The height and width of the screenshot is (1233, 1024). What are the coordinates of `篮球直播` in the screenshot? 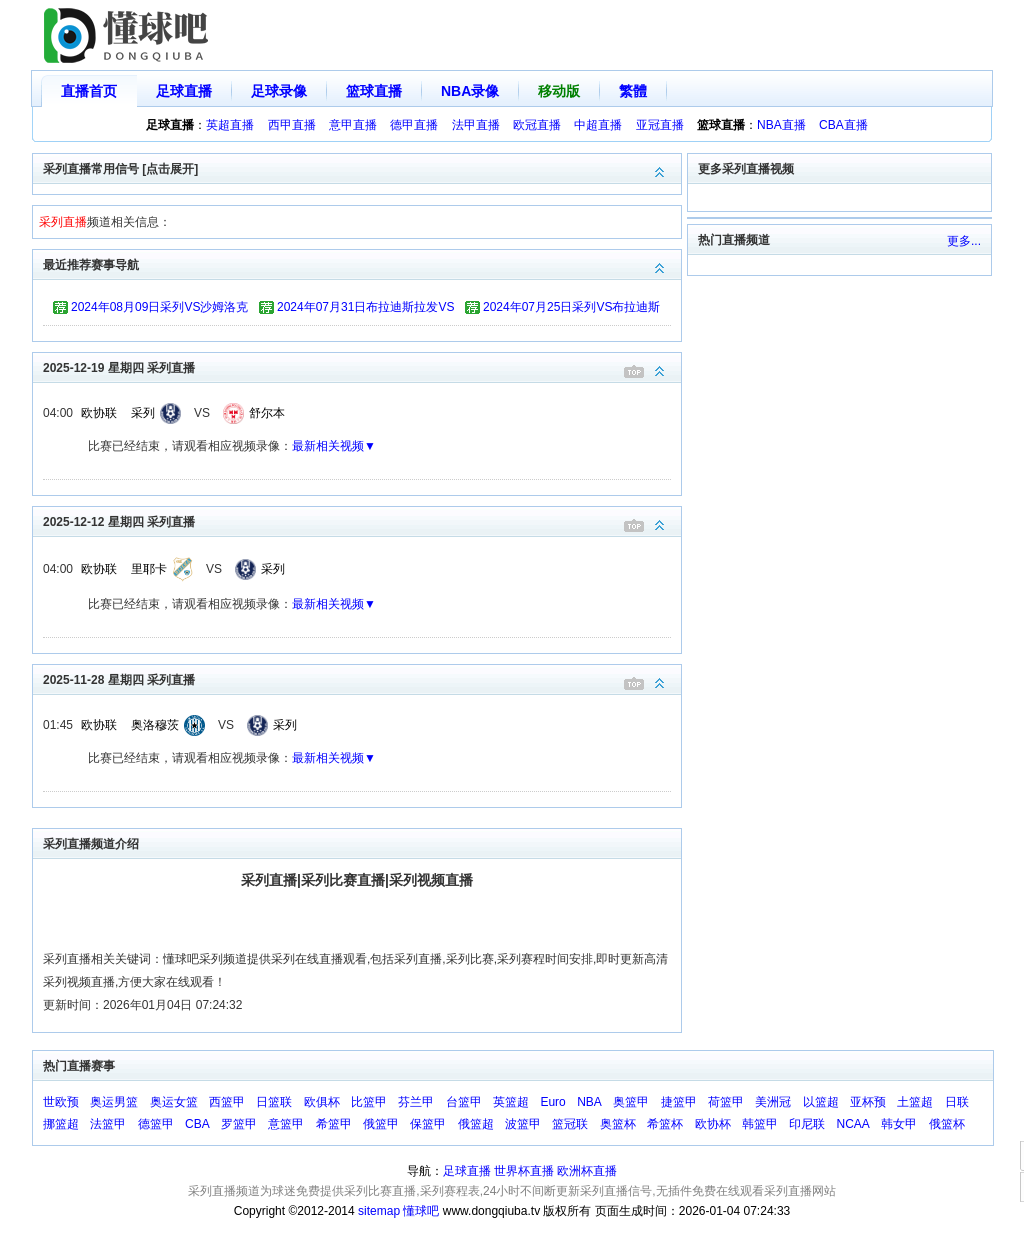 It's located at (374, 91).